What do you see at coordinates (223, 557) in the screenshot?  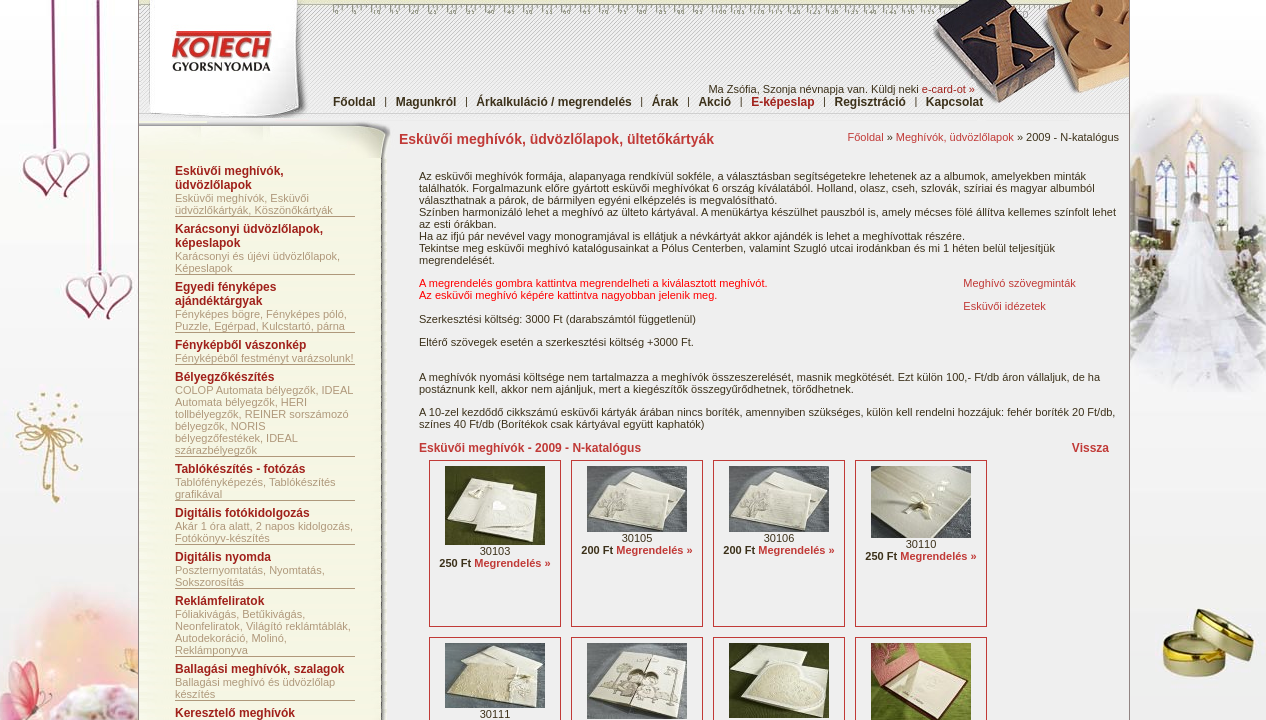 I see `Digitális nyomda` at bounding box center [223, 557].